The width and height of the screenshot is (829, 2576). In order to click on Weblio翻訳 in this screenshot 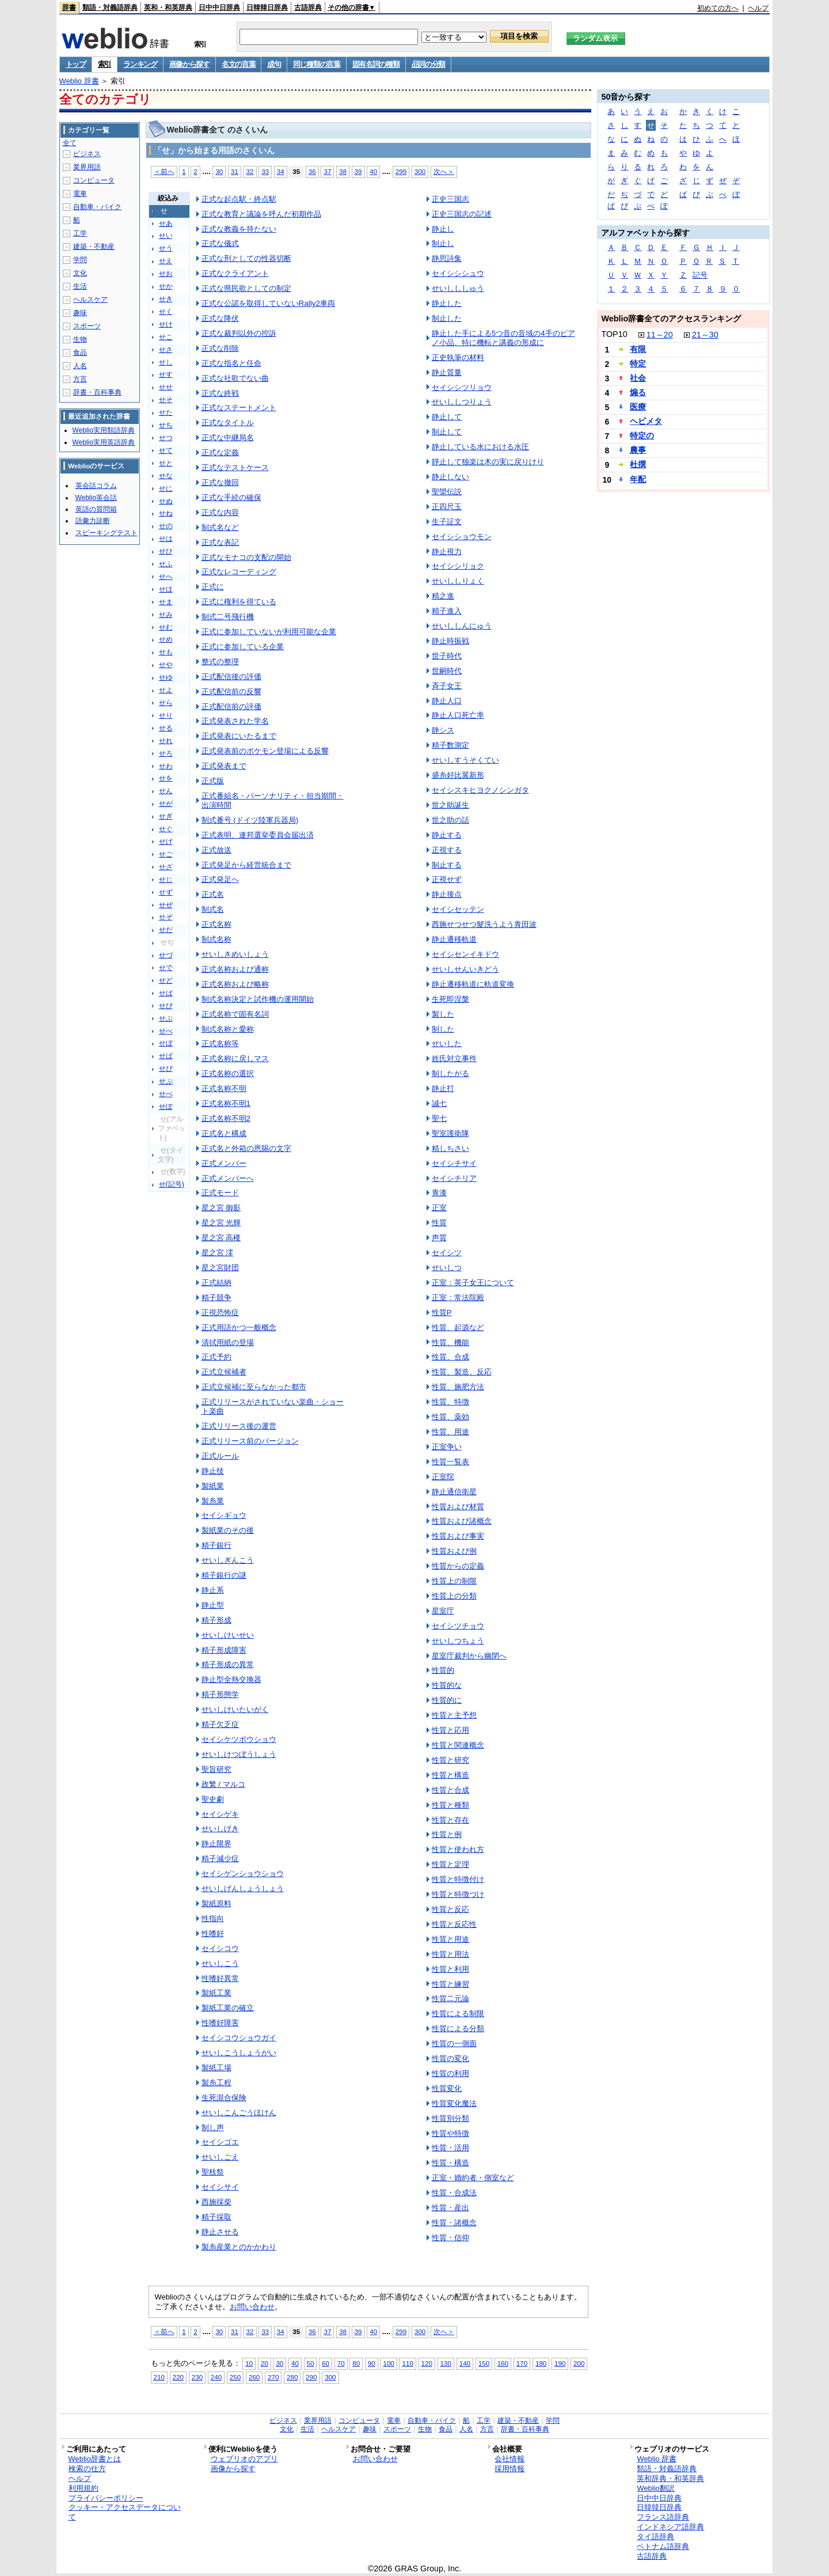, I will do `click(655, 2488)`.